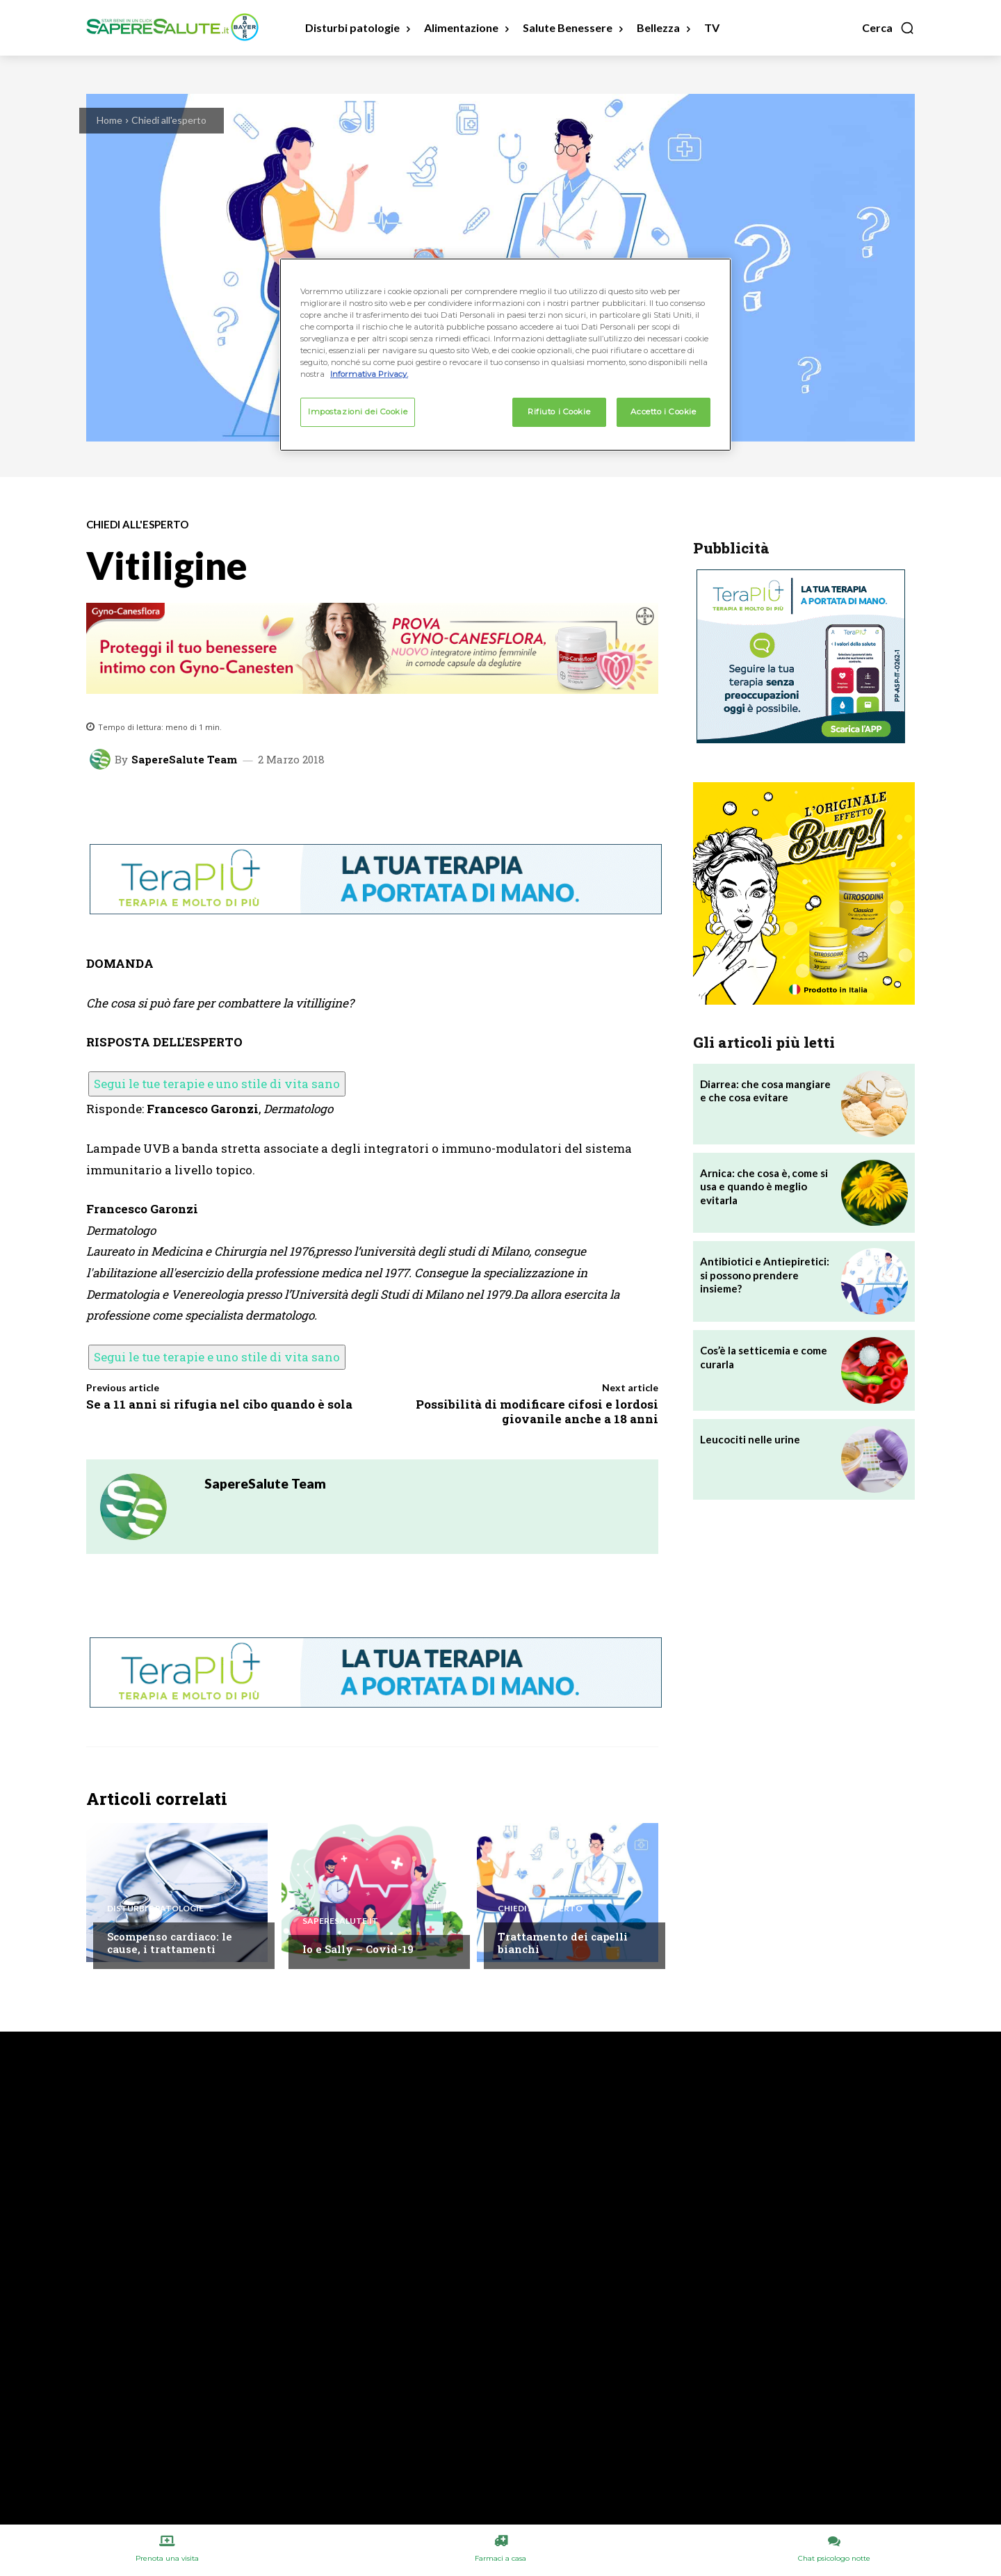  Describe the element at coordinates (109, 120) in the screenshot. I see `Home` at that location.